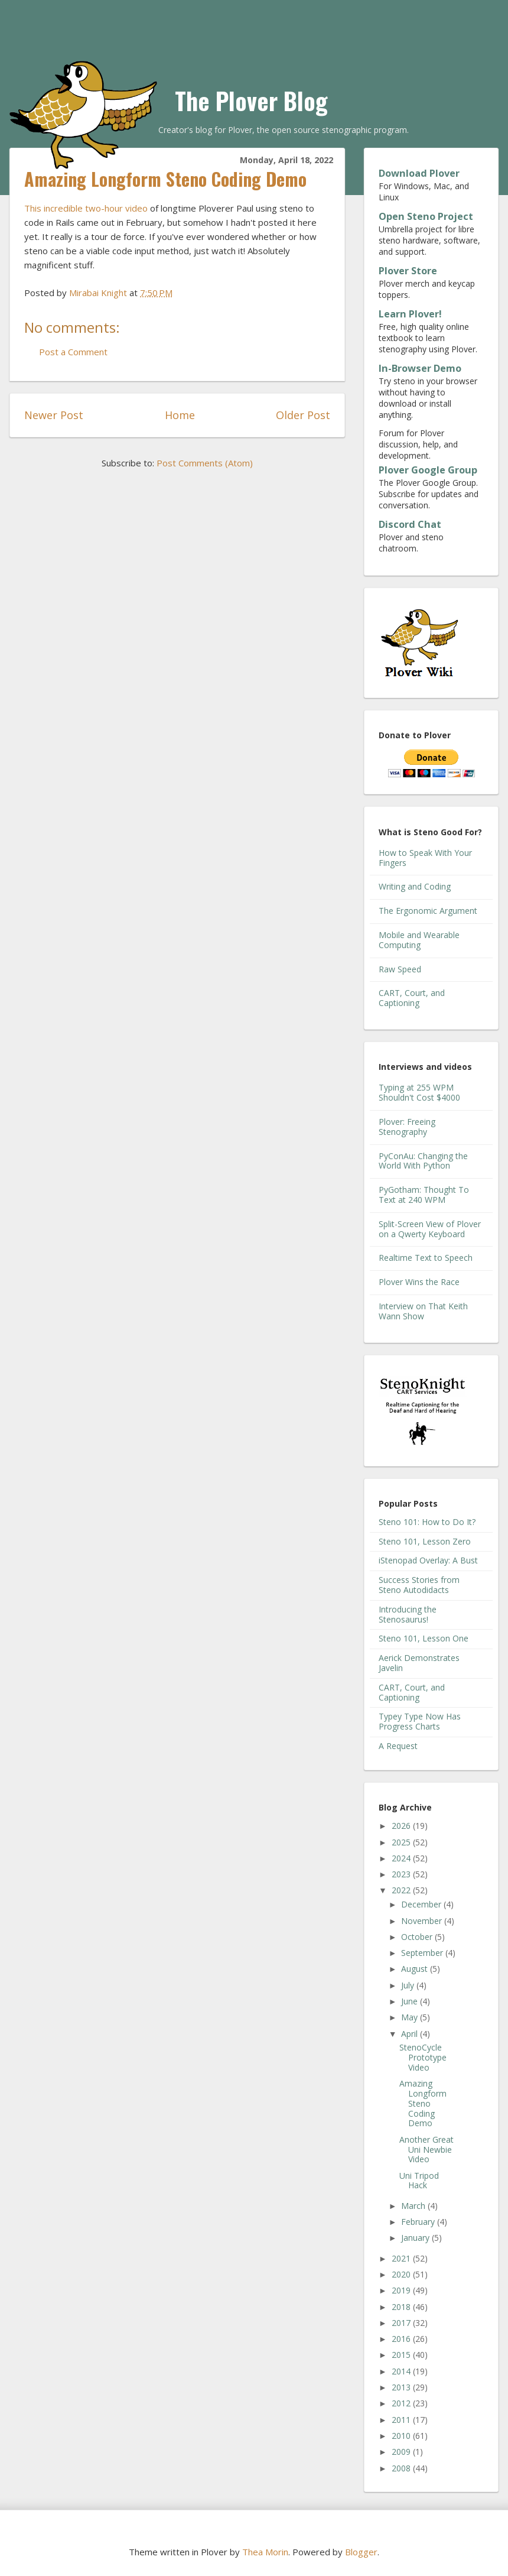 The width and height of the screenshot is (508, 2576). What do you see at coordinates (398, 1745) in the screenshot?
I see `A Request` at bounding box center [398, 1745].